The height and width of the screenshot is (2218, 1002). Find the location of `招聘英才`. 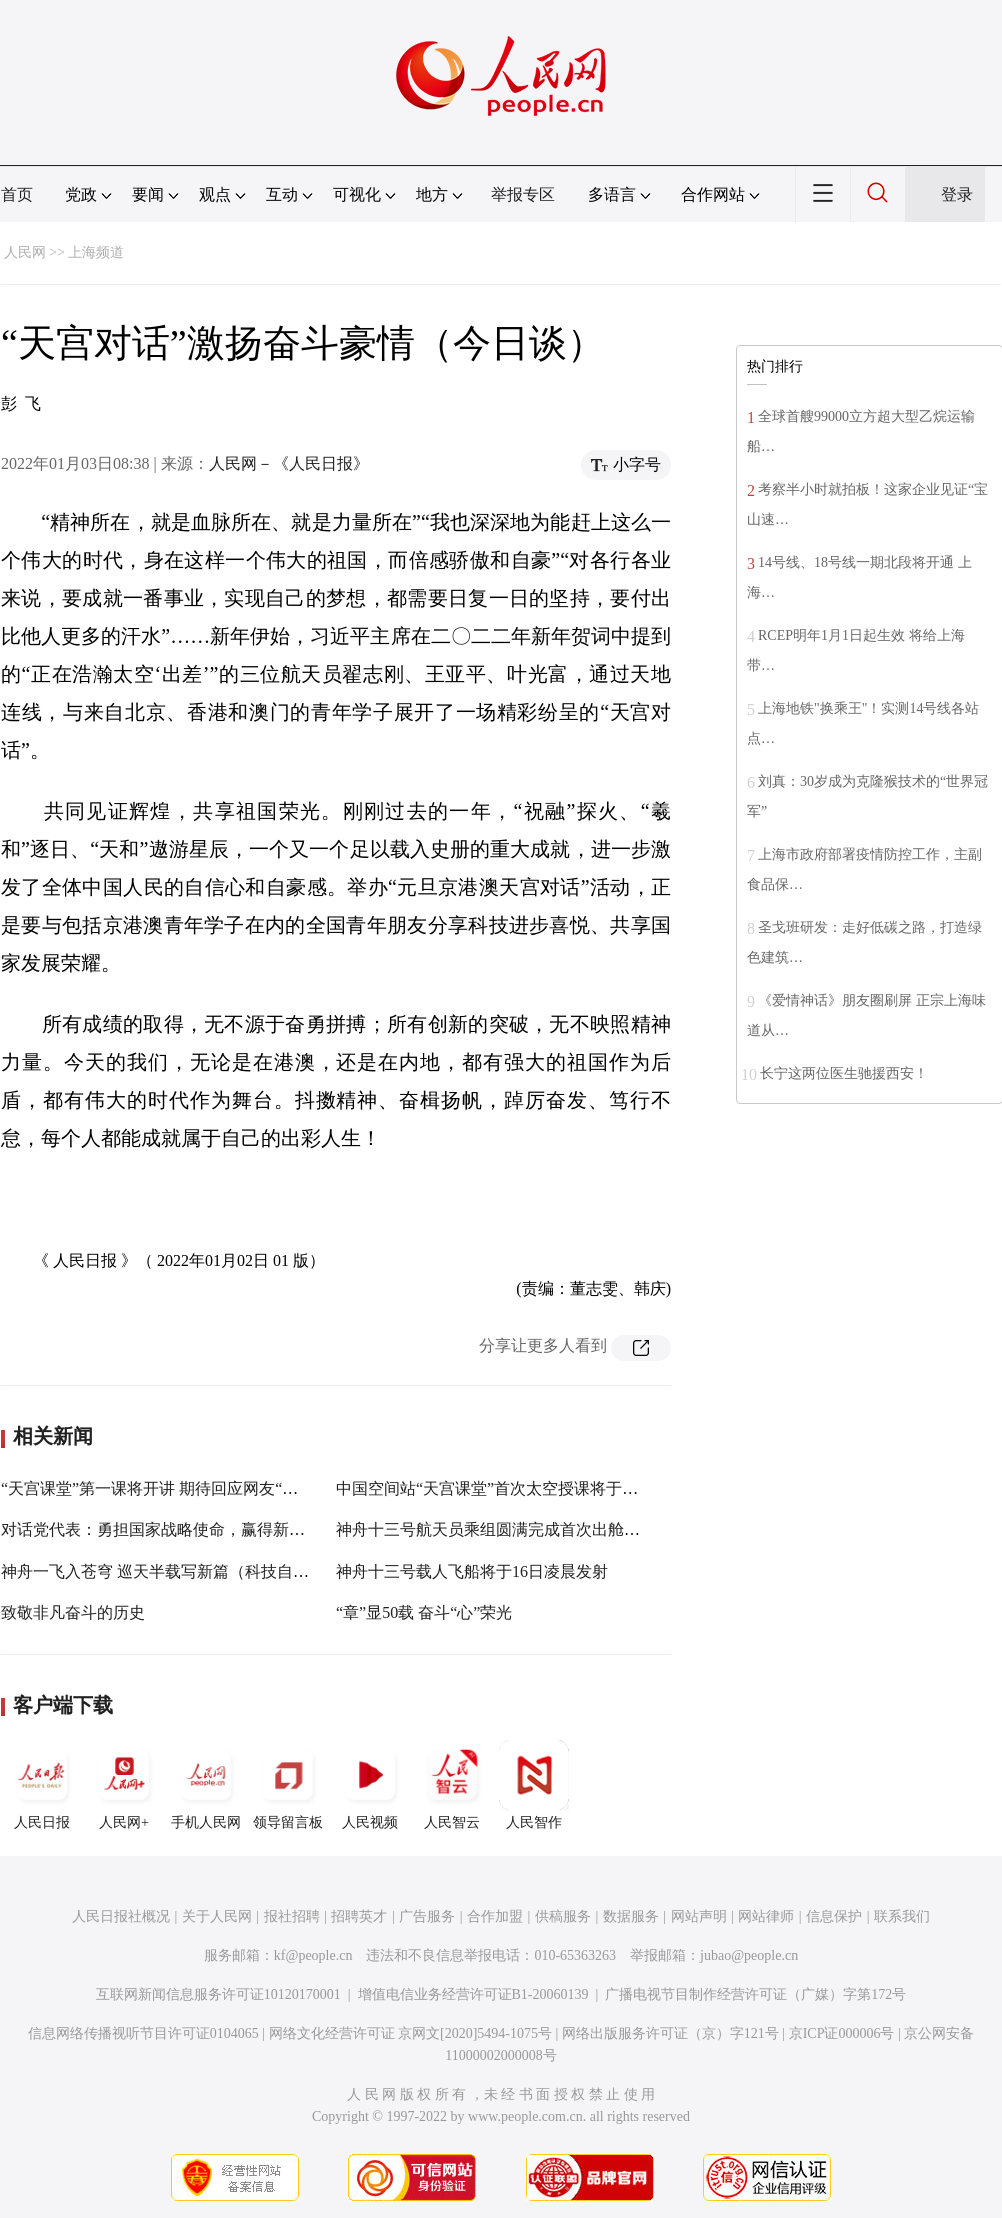

招聘英才 is located at coordinates (359, 1916).